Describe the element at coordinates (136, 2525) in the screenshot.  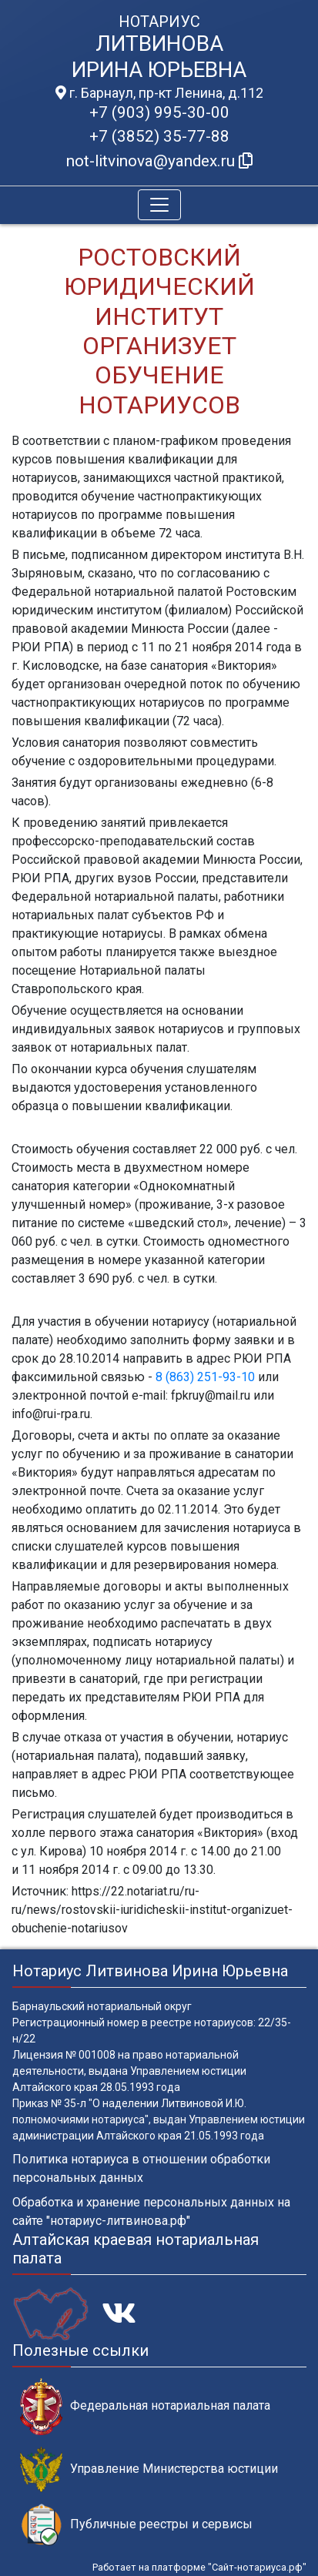
I see `Публичные реестры и сервисы` at that location.